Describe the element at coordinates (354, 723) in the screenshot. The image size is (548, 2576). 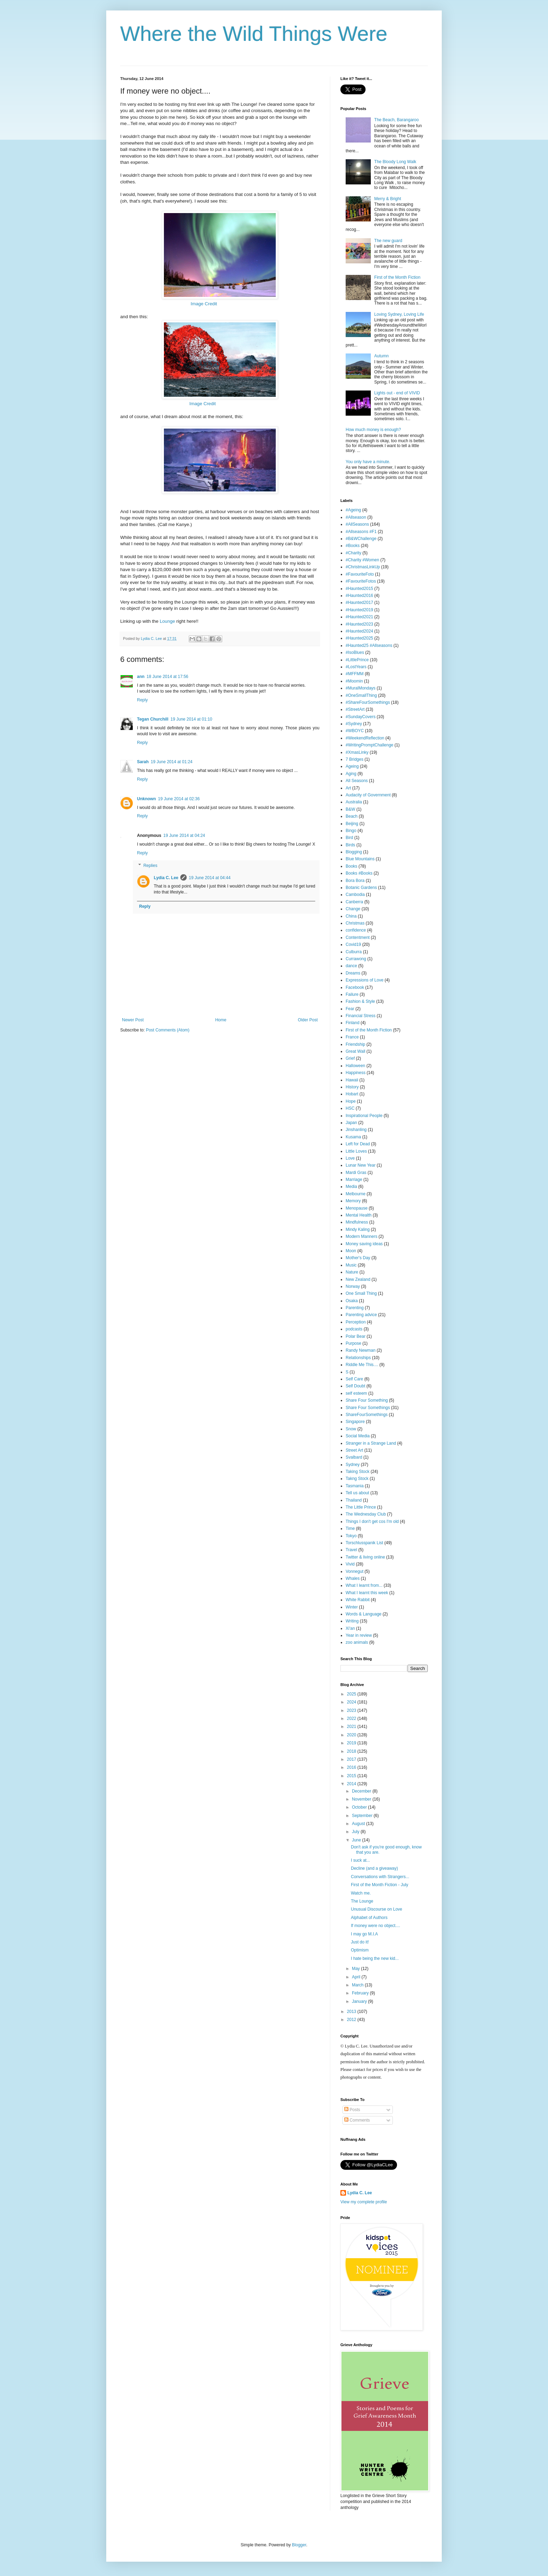
I see `#Sydney` at that location.